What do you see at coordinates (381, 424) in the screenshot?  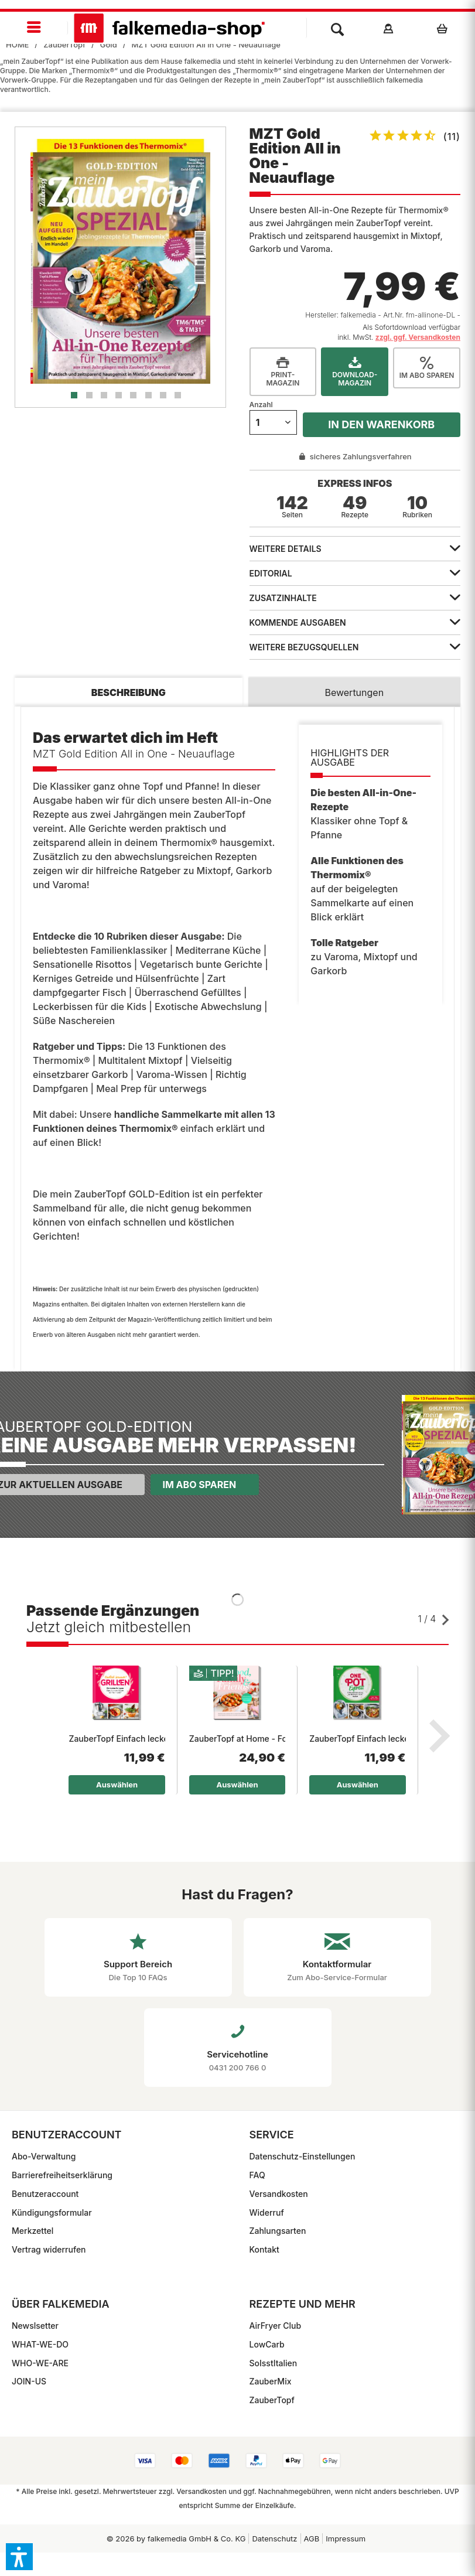 I see `In den Warenkorb` at bounding box center [381, 424].